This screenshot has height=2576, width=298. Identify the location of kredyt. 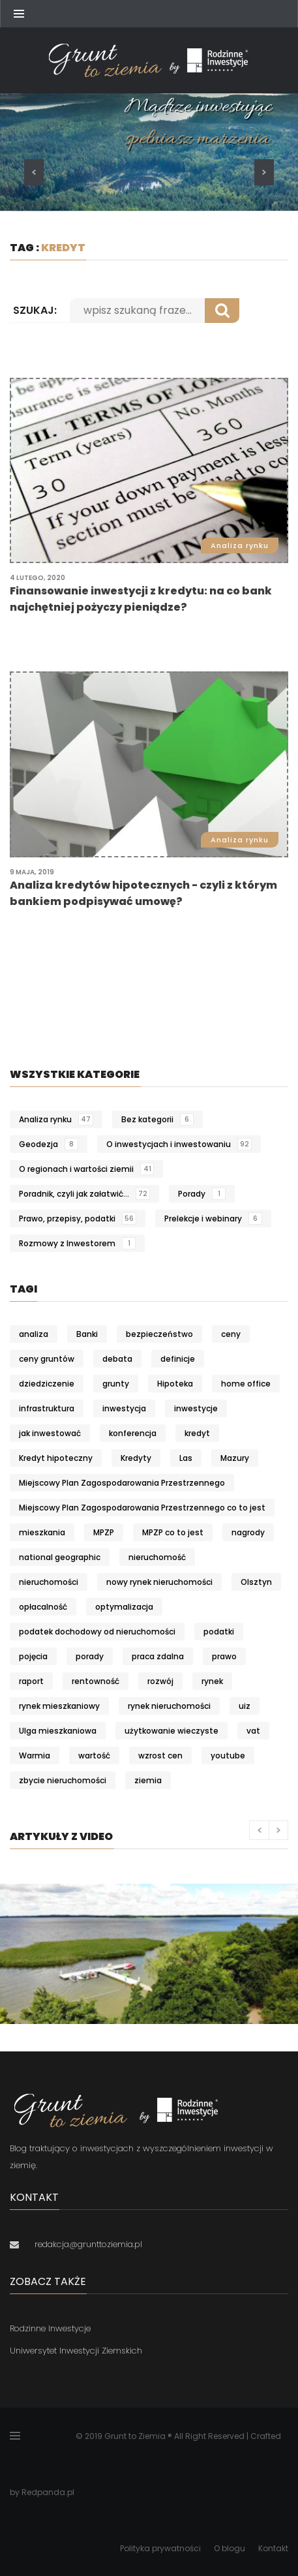
(197, 1433).